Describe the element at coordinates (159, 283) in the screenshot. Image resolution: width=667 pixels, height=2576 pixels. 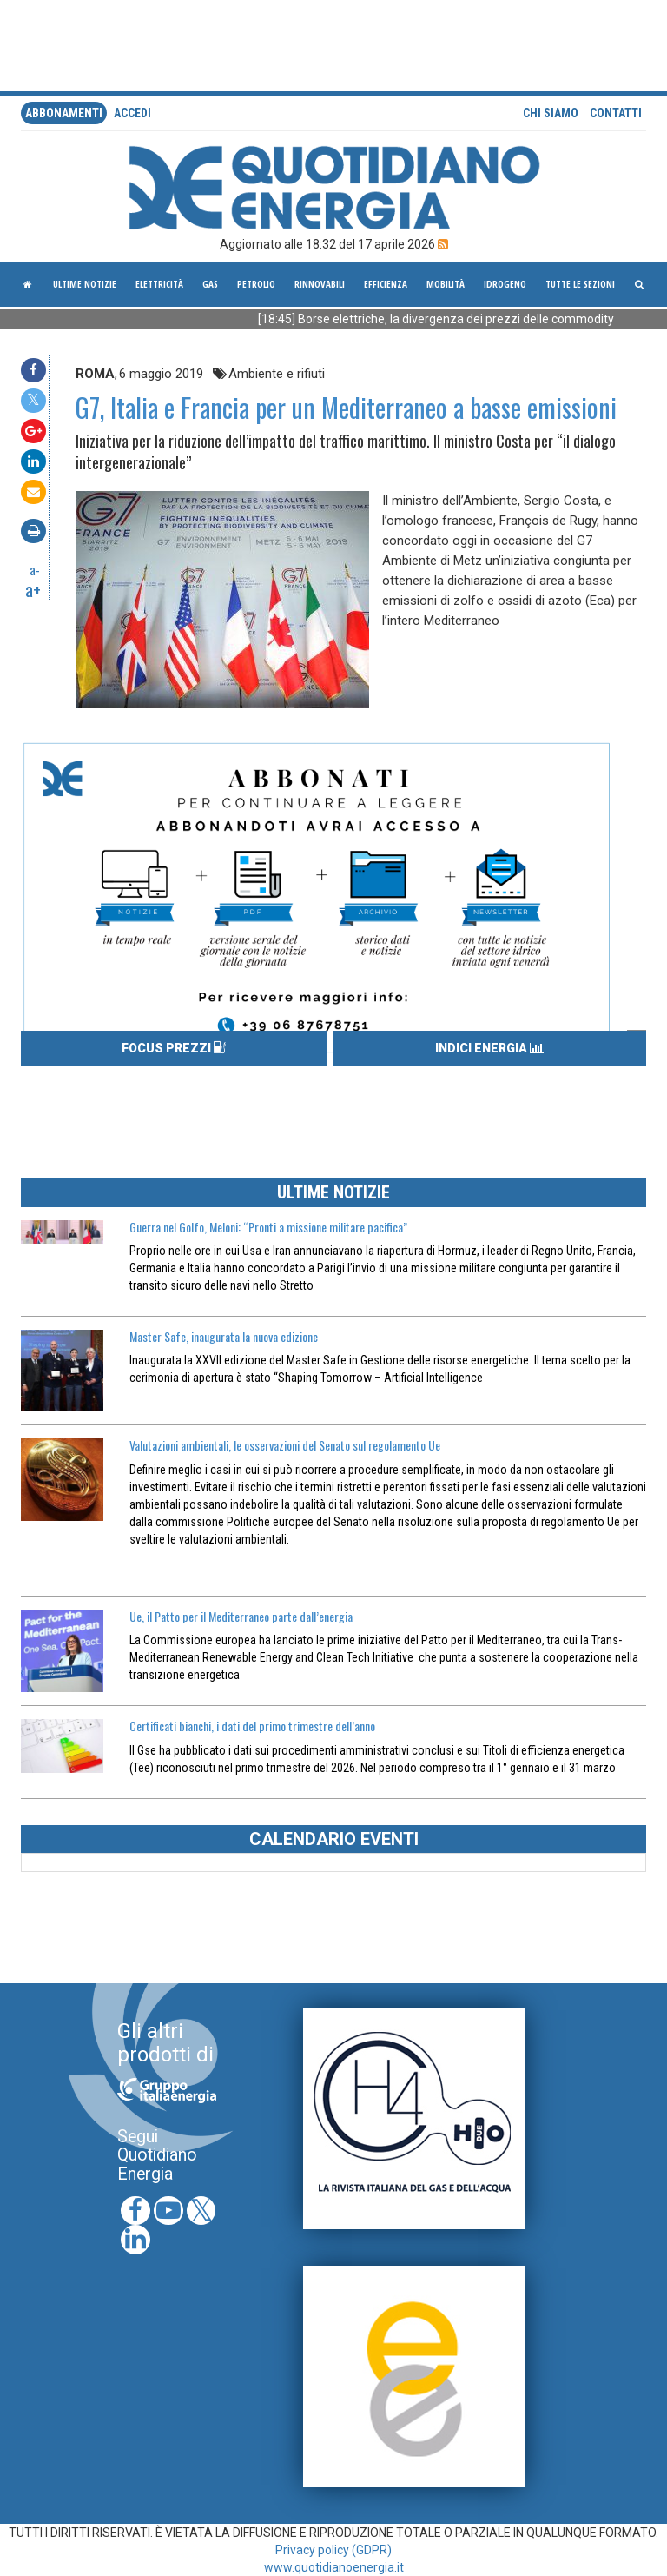
I see `Elettricità` at that location.